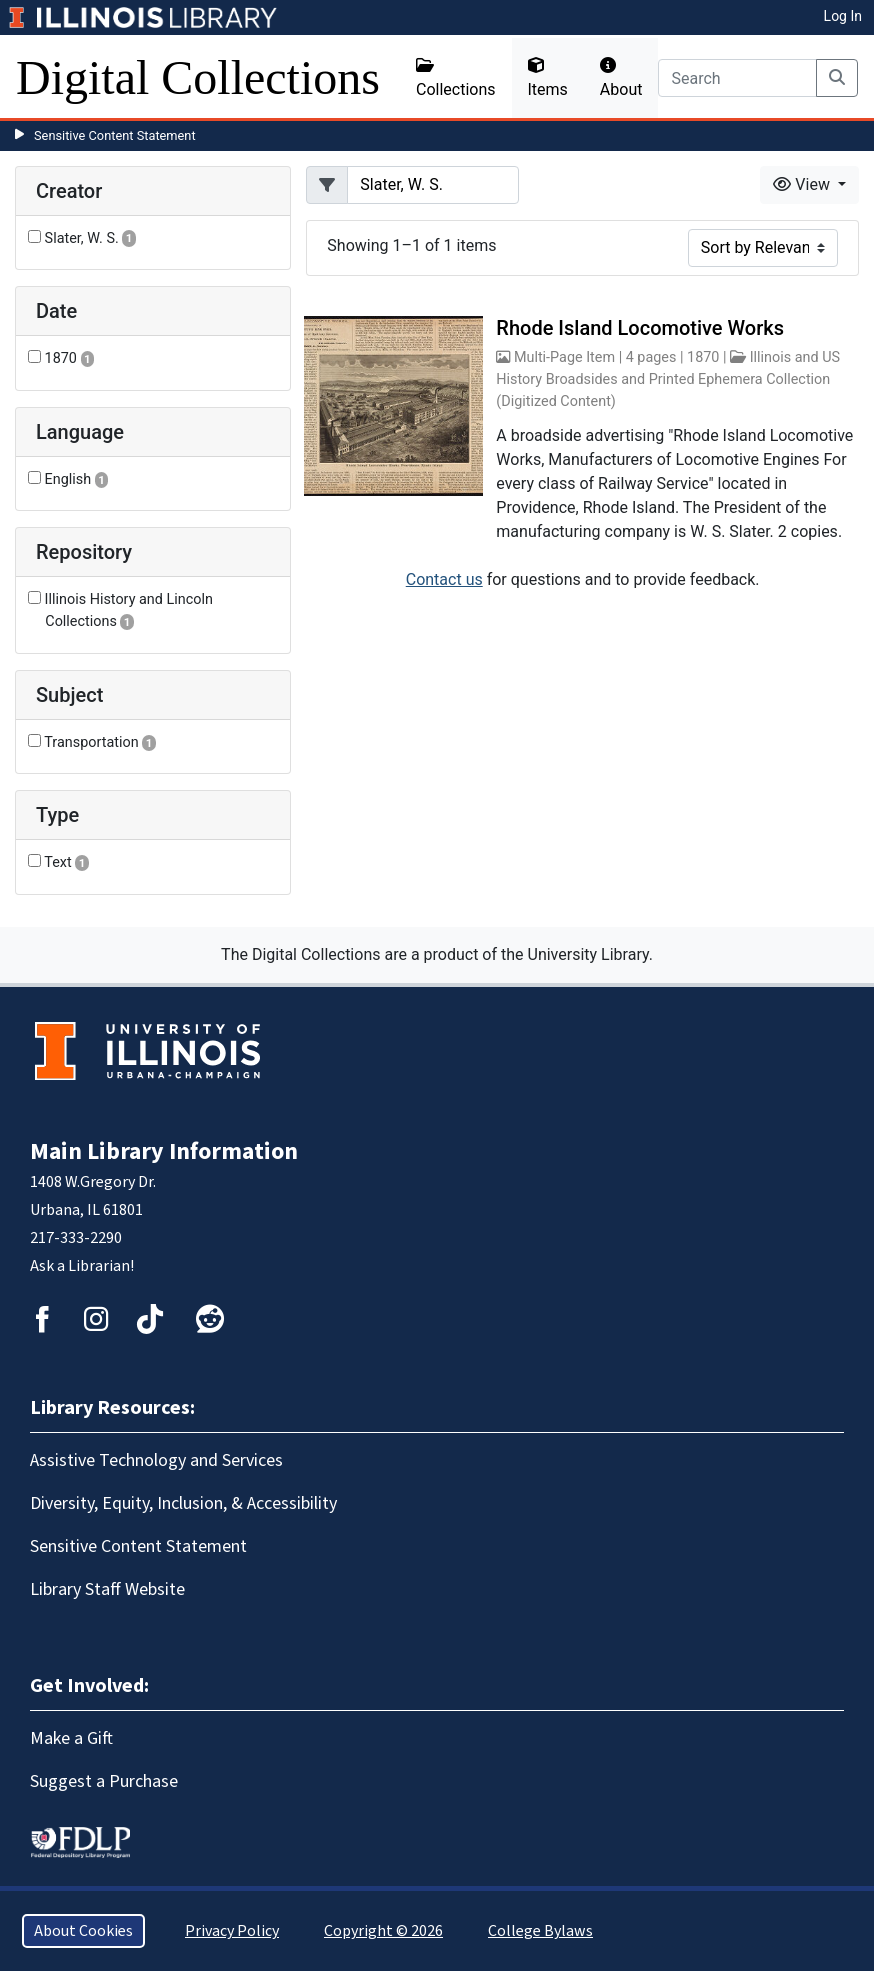 Image resolution: width=874 pixels, height=1971 pixels. I want to click on Log In, so click(843, 16).